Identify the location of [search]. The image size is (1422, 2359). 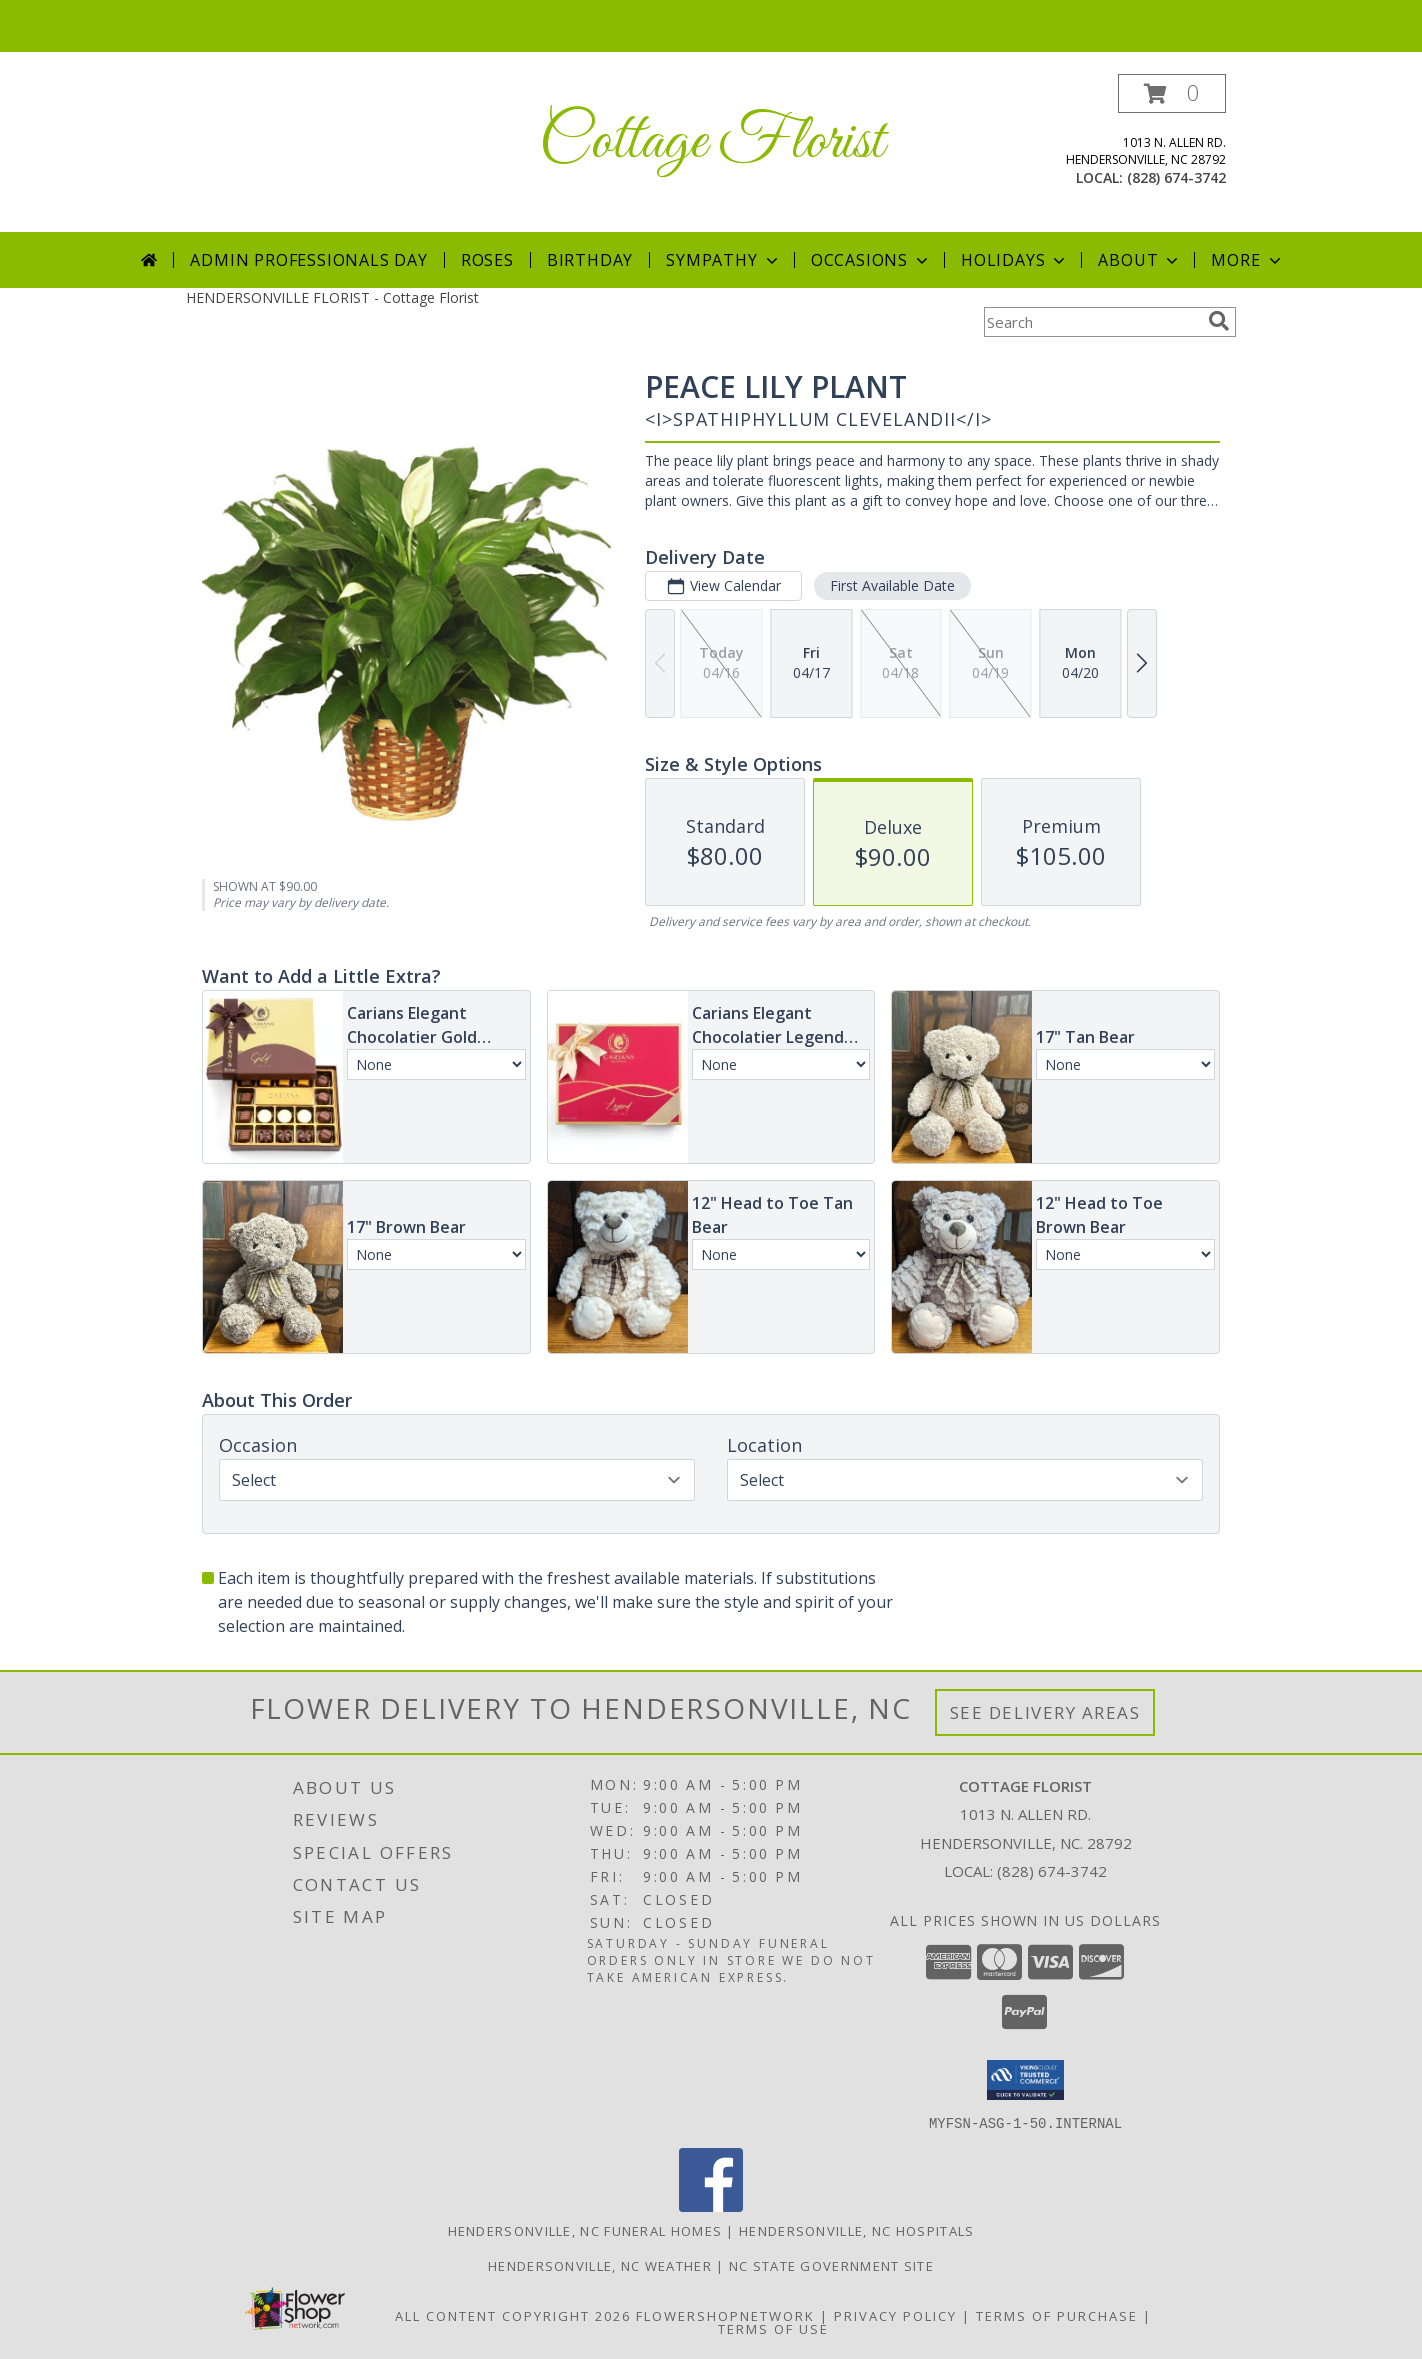
(1219, 321).